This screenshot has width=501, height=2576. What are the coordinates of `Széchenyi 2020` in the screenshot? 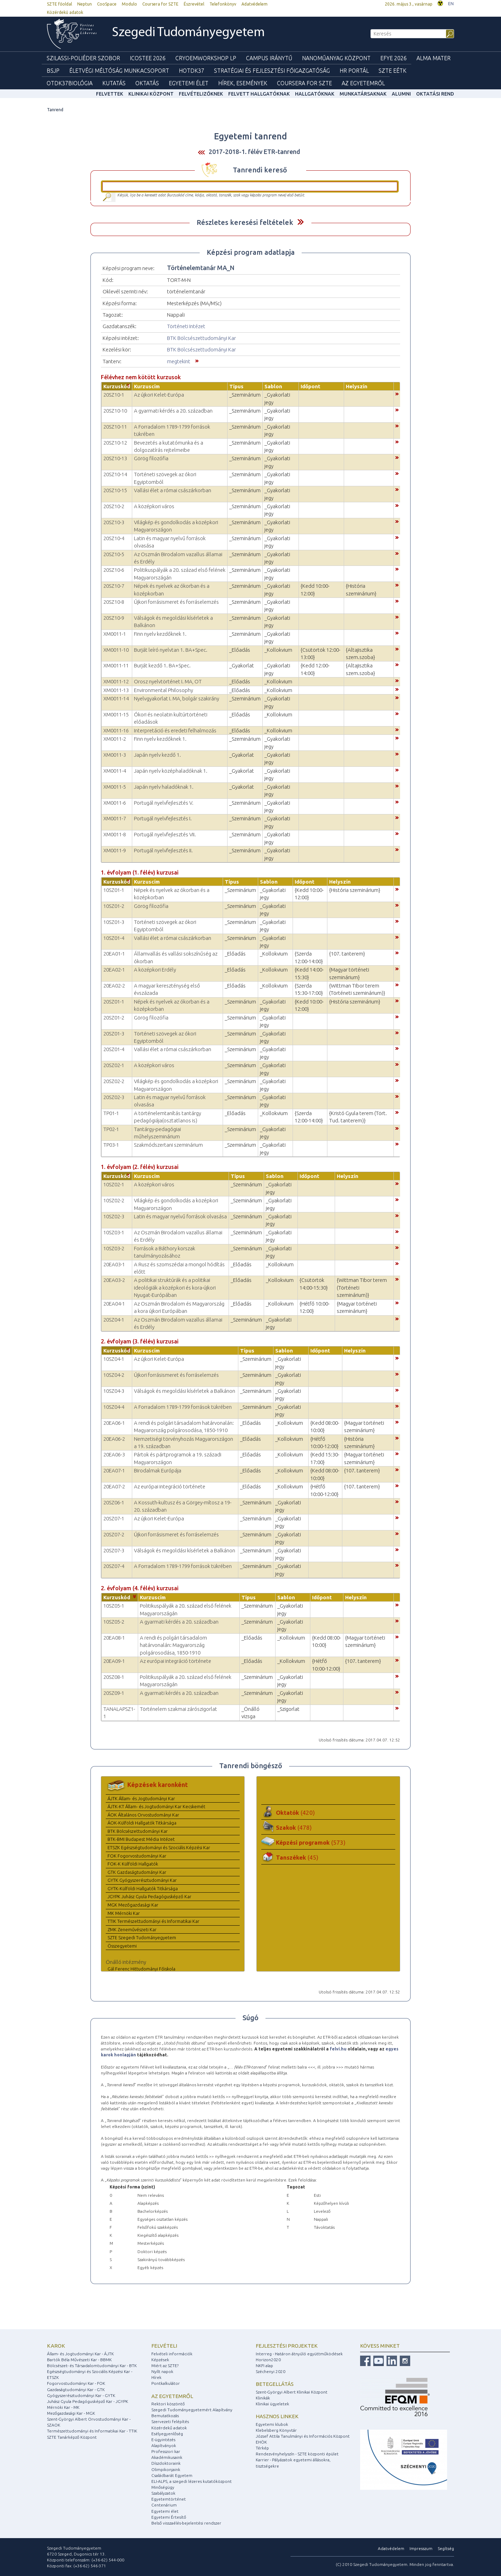 It's located at (270, 2371).